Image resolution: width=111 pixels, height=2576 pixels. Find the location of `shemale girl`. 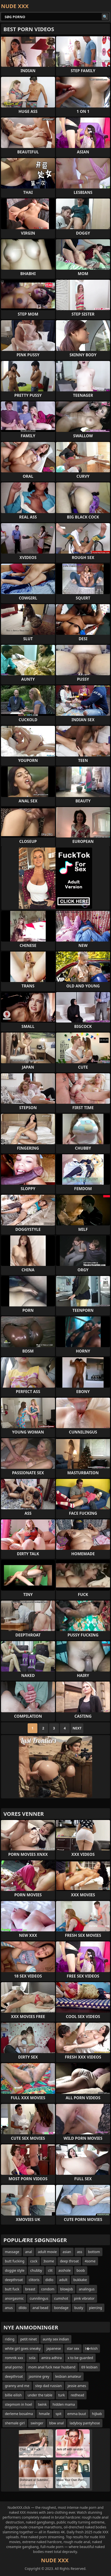

shemale girl is located at coordinates (15, 2423).